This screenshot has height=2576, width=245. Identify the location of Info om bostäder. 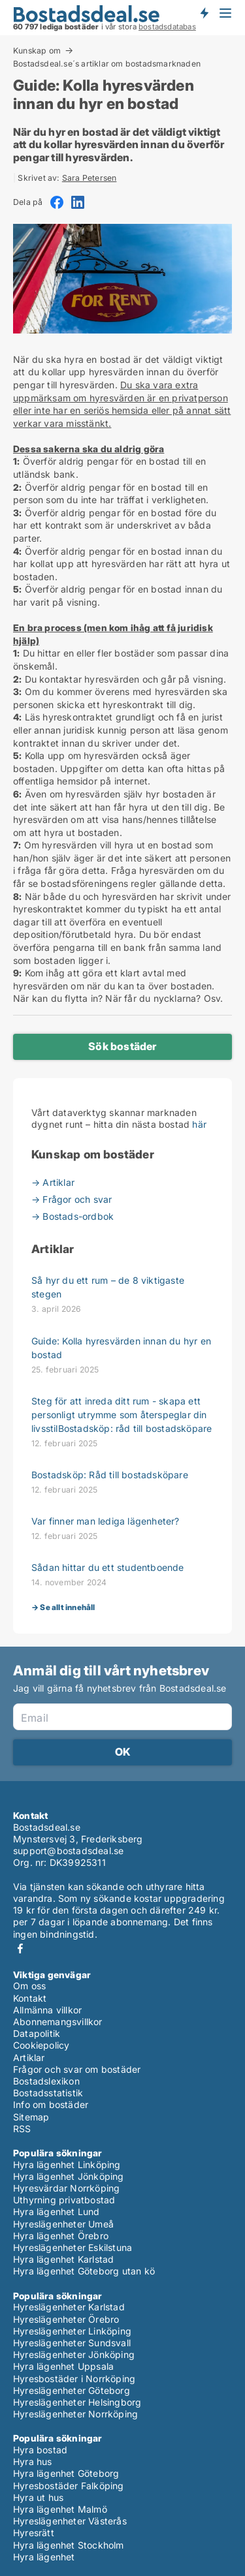
(50, 2104).